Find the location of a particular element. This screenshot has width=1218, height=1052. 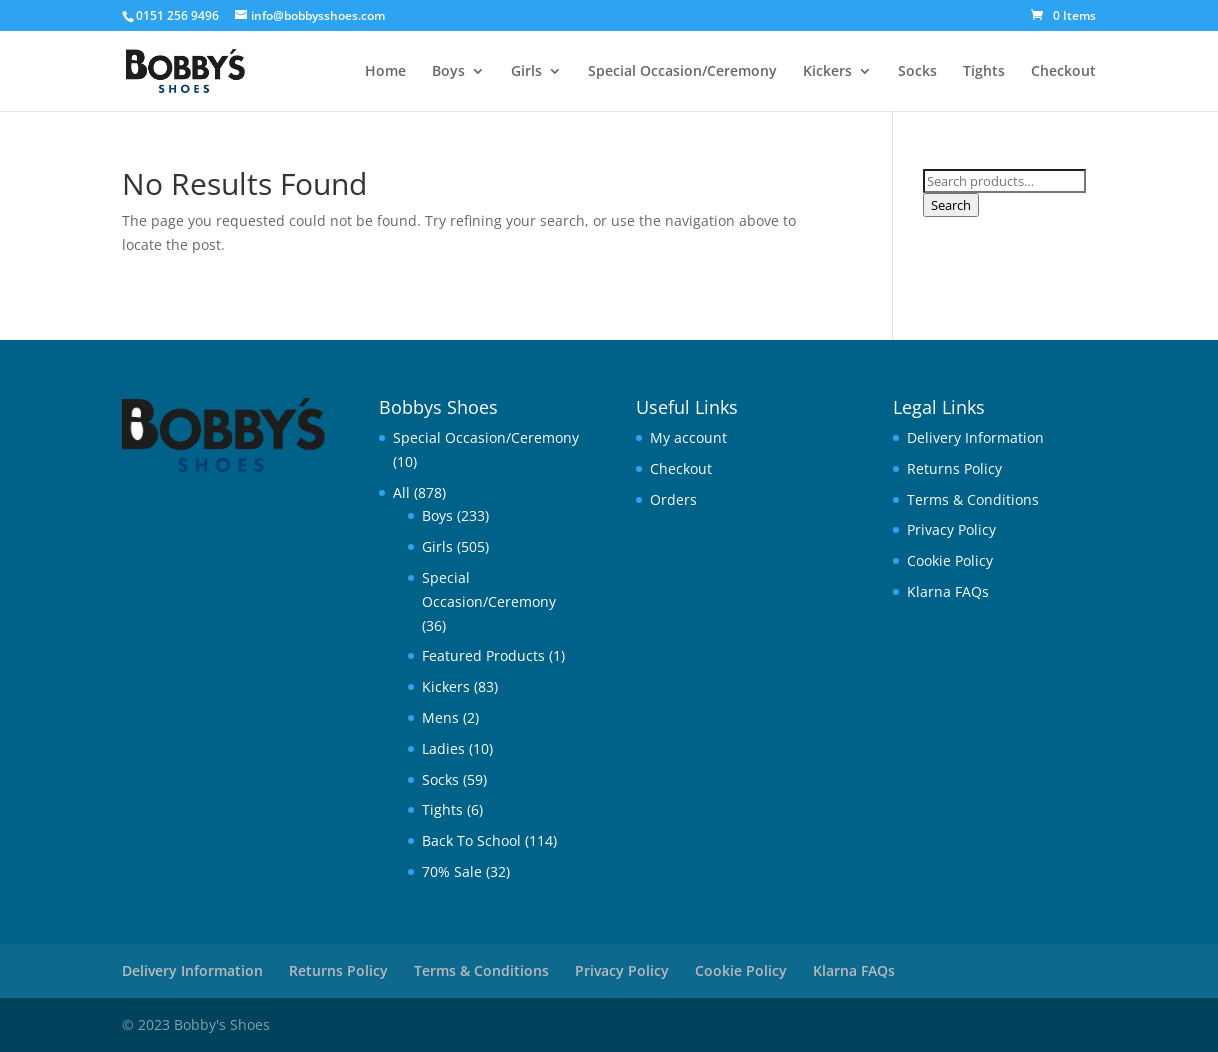

Klarna FAQs is located at coordinates (948, 591).